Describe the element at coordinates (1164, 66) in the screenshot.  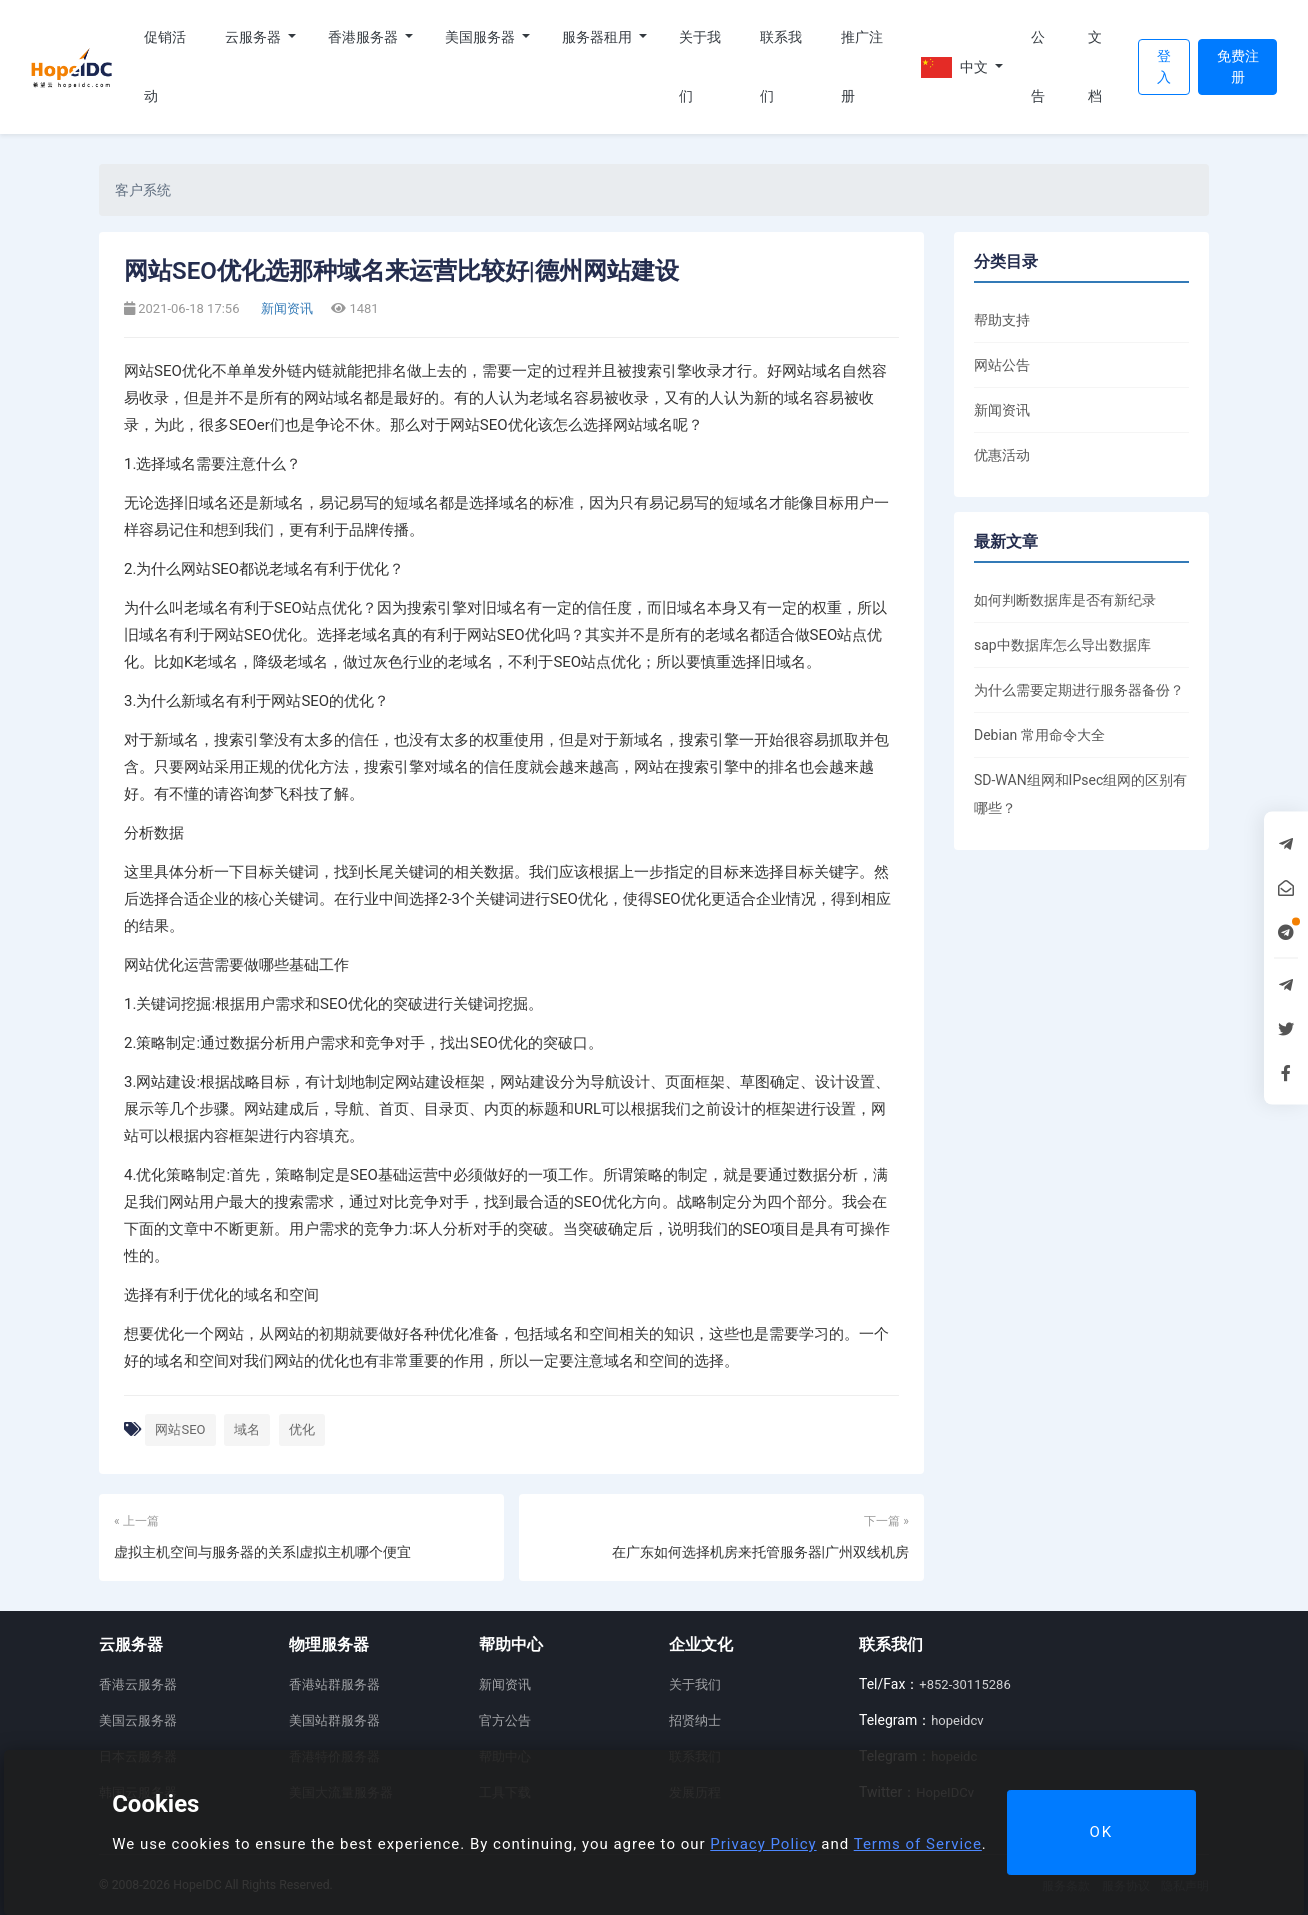
I see `登入` at that location.